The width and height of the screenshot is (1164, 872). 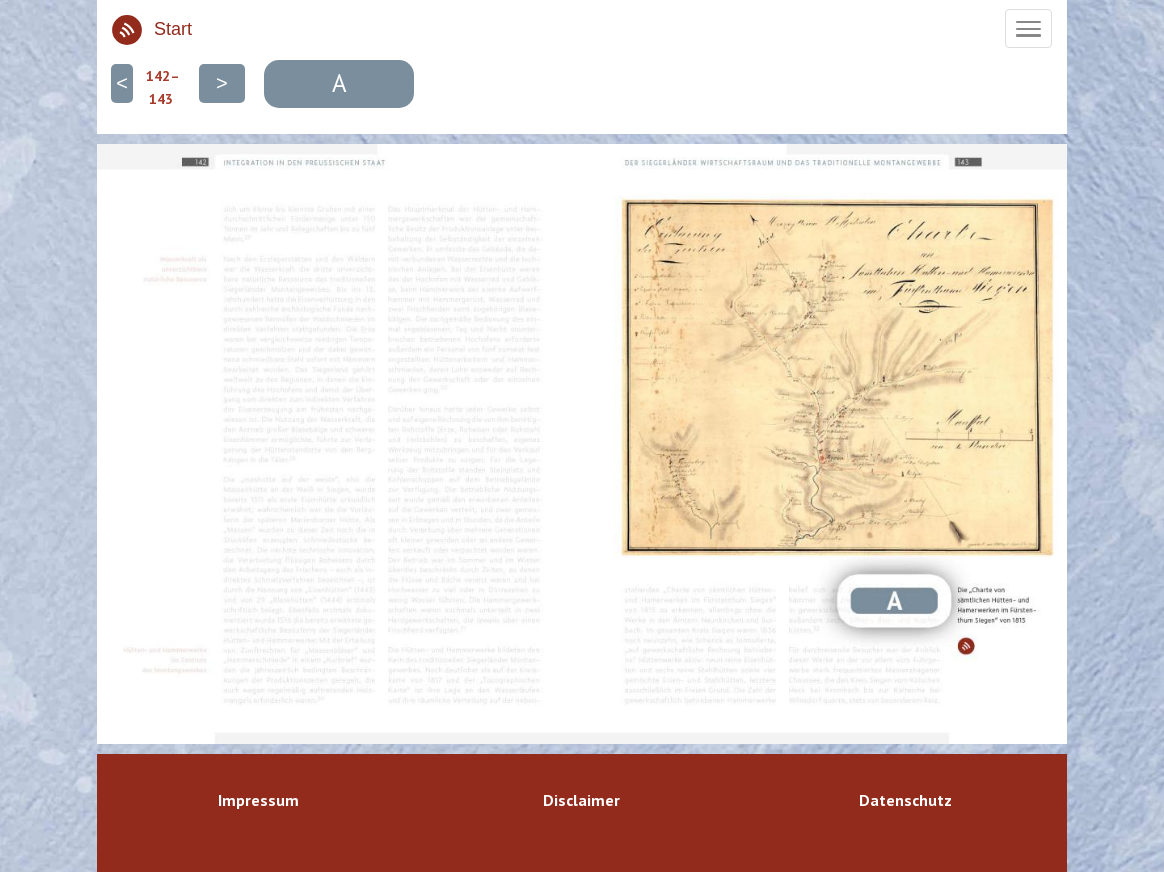 What do you see at coordinates (581, 800) in the screenshot?
I see `Disclaimer` at bounding box center [581, 800].